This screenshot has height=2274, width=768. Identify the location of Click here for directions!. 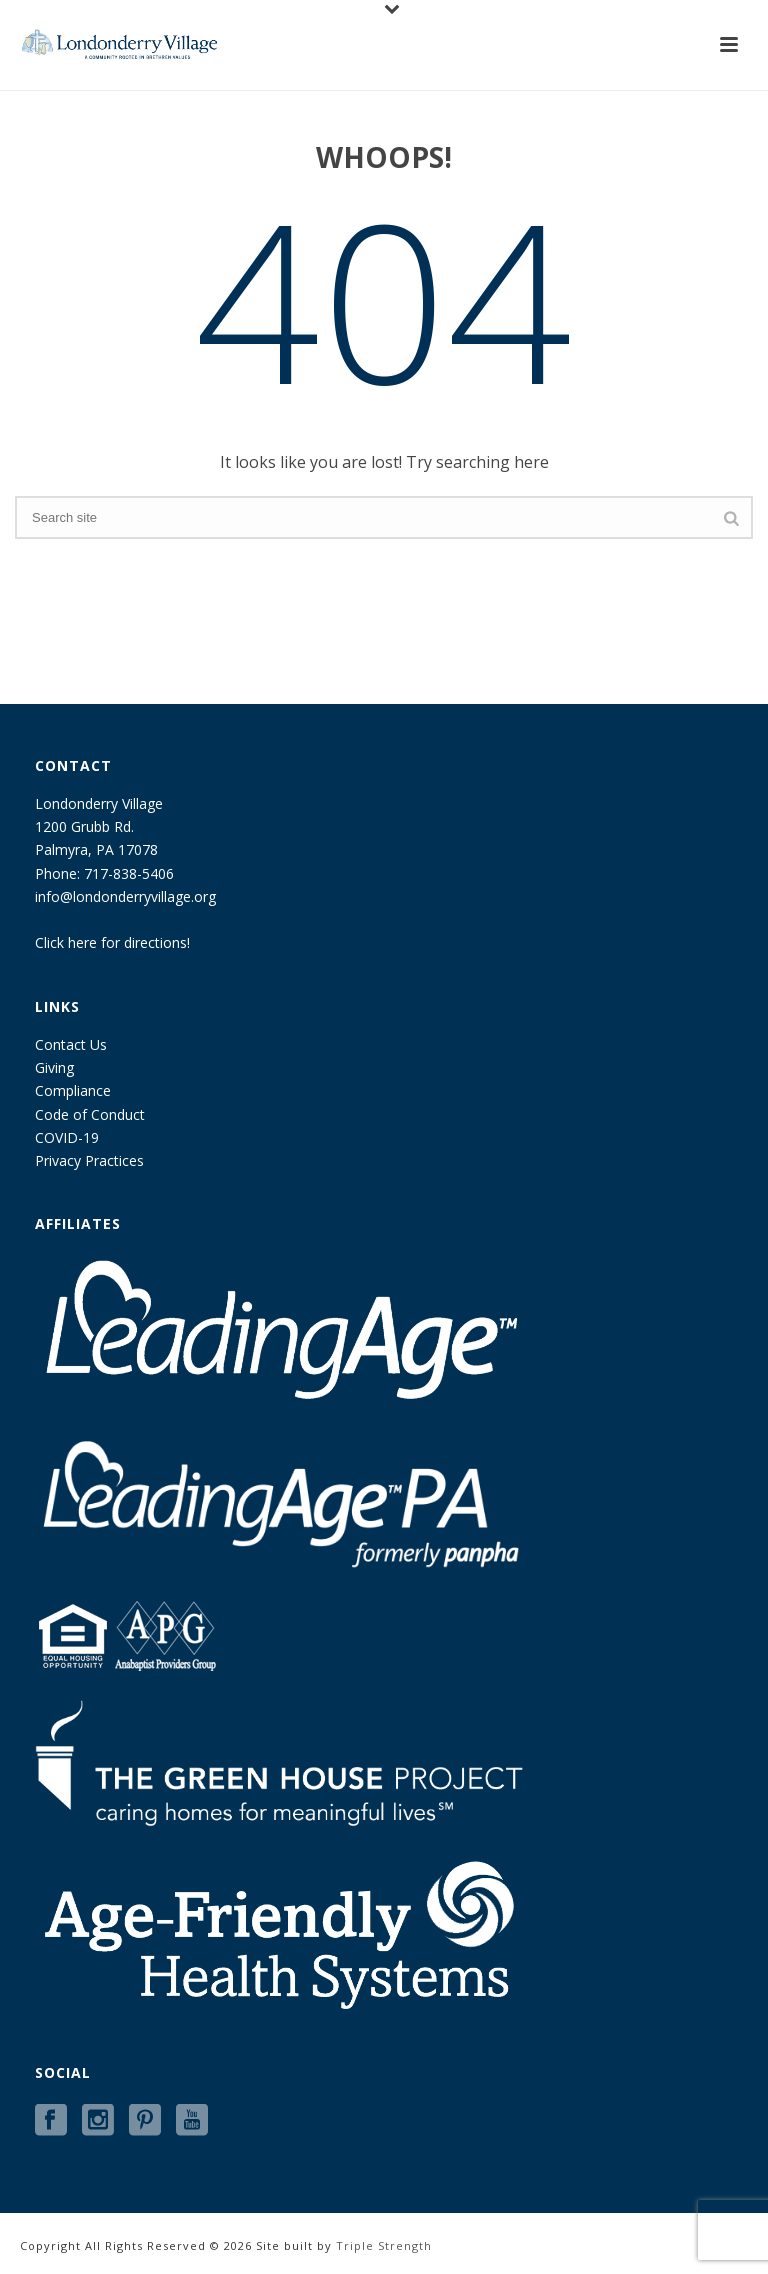
(112, 942).